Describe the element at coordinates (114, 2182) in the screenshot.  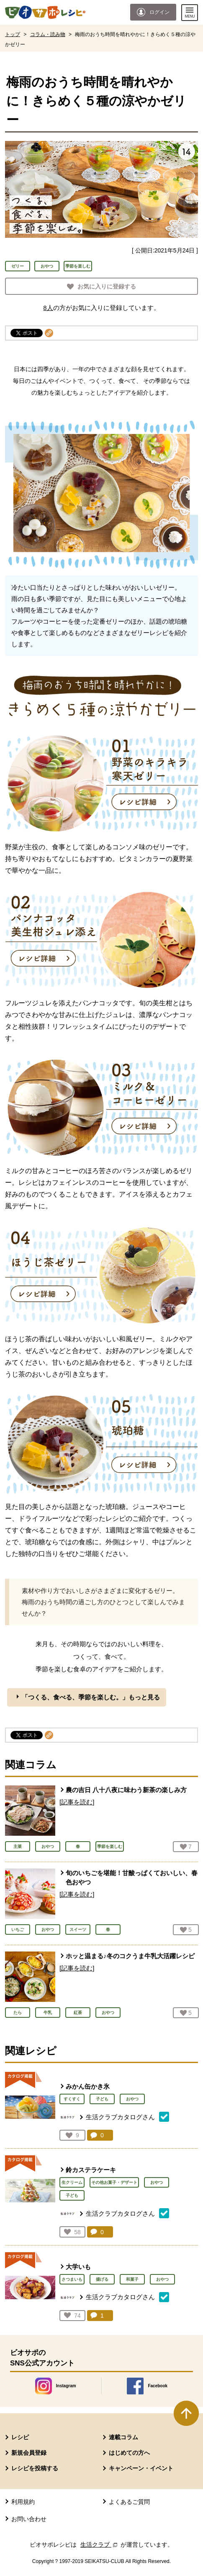
I see `その他お菓子・デザート` at that location.